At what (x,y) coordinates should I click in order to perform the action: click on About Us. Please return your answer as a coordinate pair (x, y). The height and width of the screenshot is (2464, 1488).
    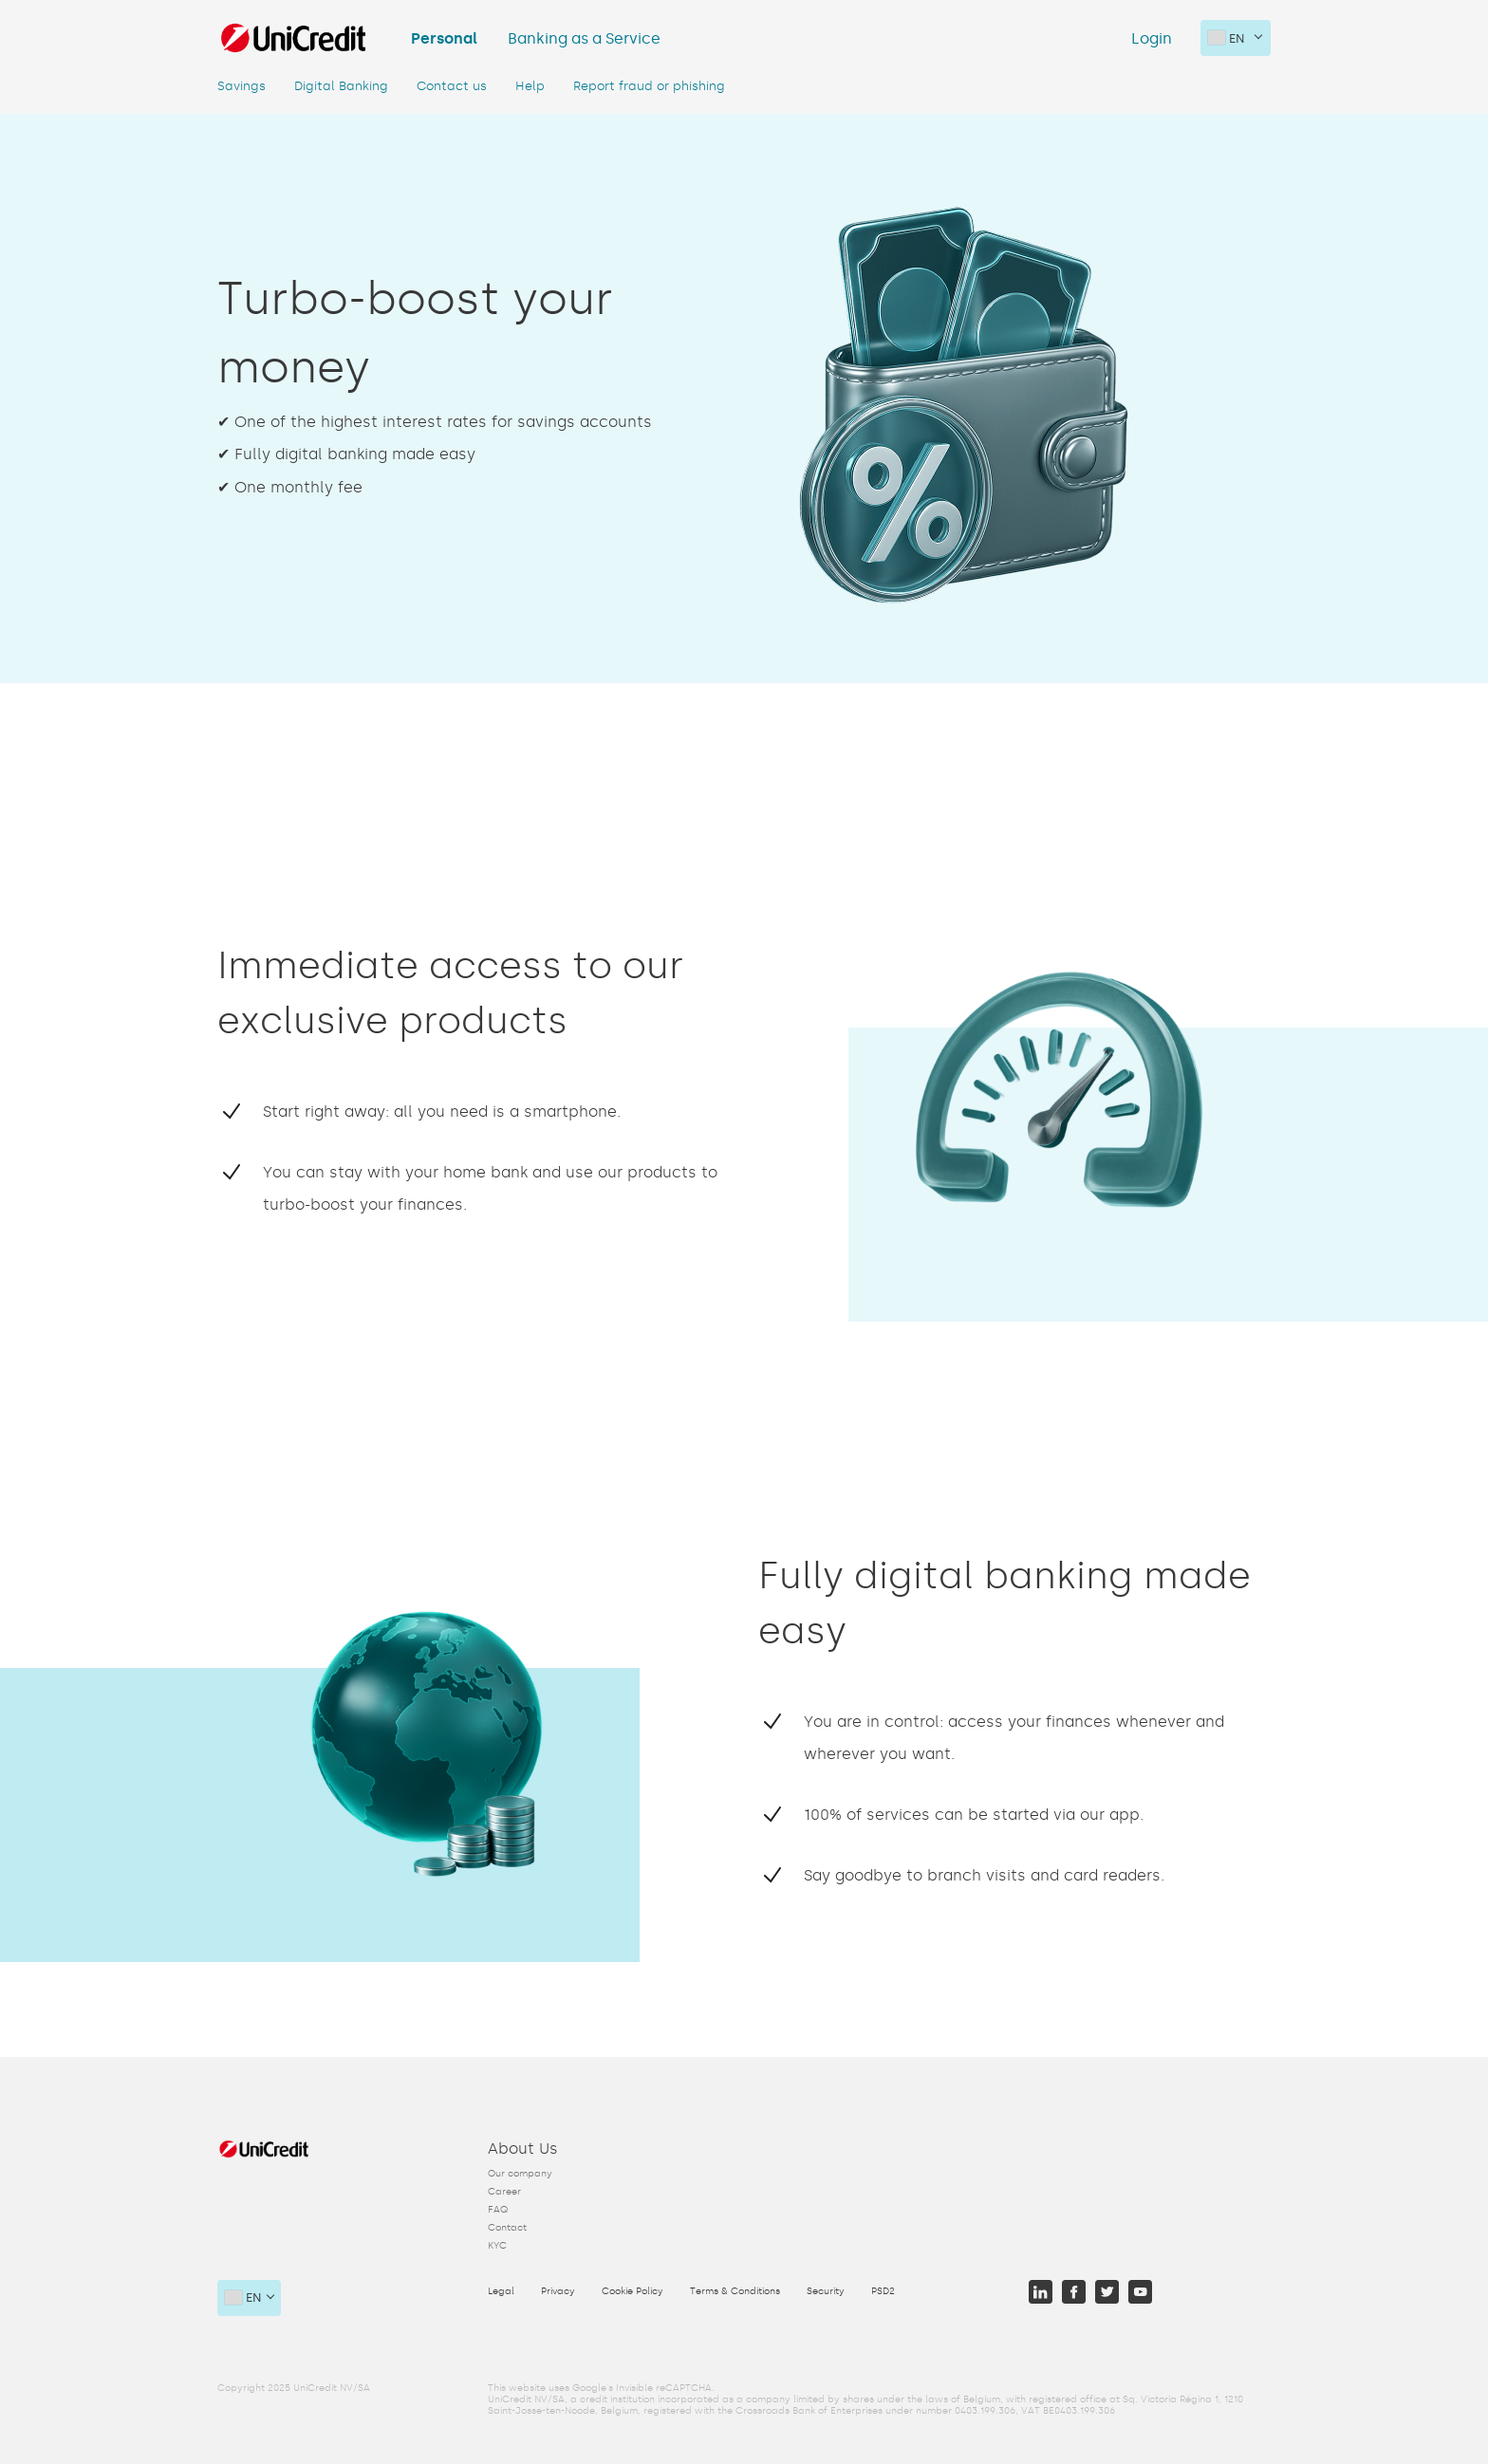
    Looking at the image, I should click on (523, 2149).